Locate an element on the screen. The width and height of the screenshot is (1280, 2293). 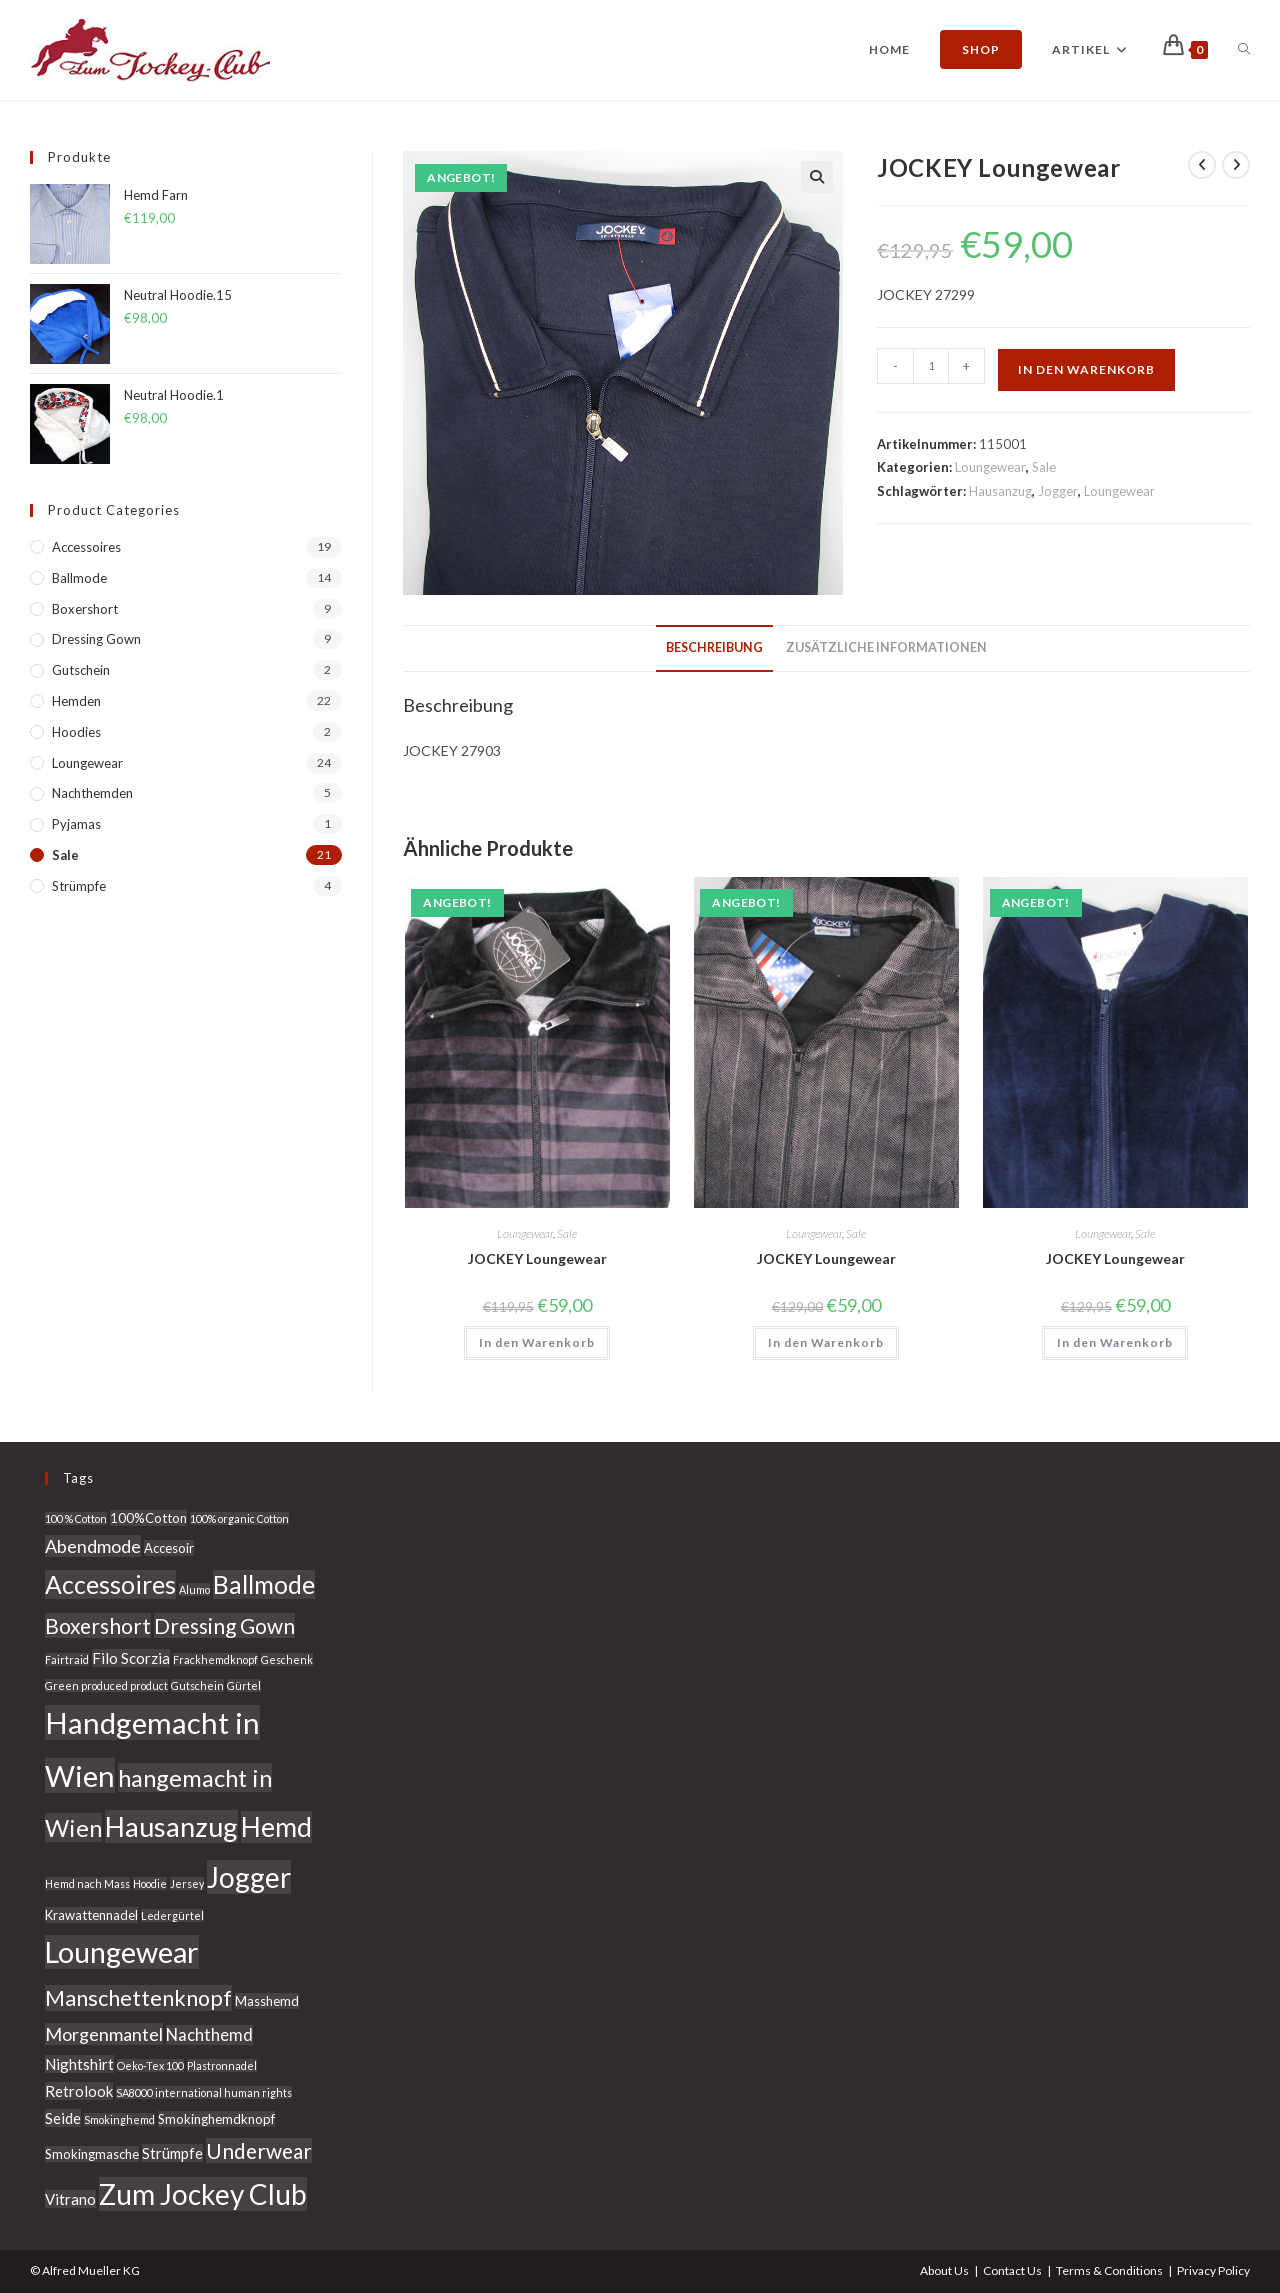
Hausanzug [Hausanzug (20 Produkte)] is located at coordinates (171, 1826).